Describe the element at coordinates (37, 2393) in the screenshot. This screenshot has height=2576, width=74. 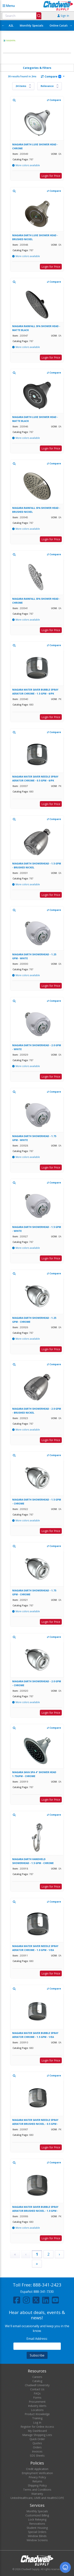
I see `FAQs` at that location.